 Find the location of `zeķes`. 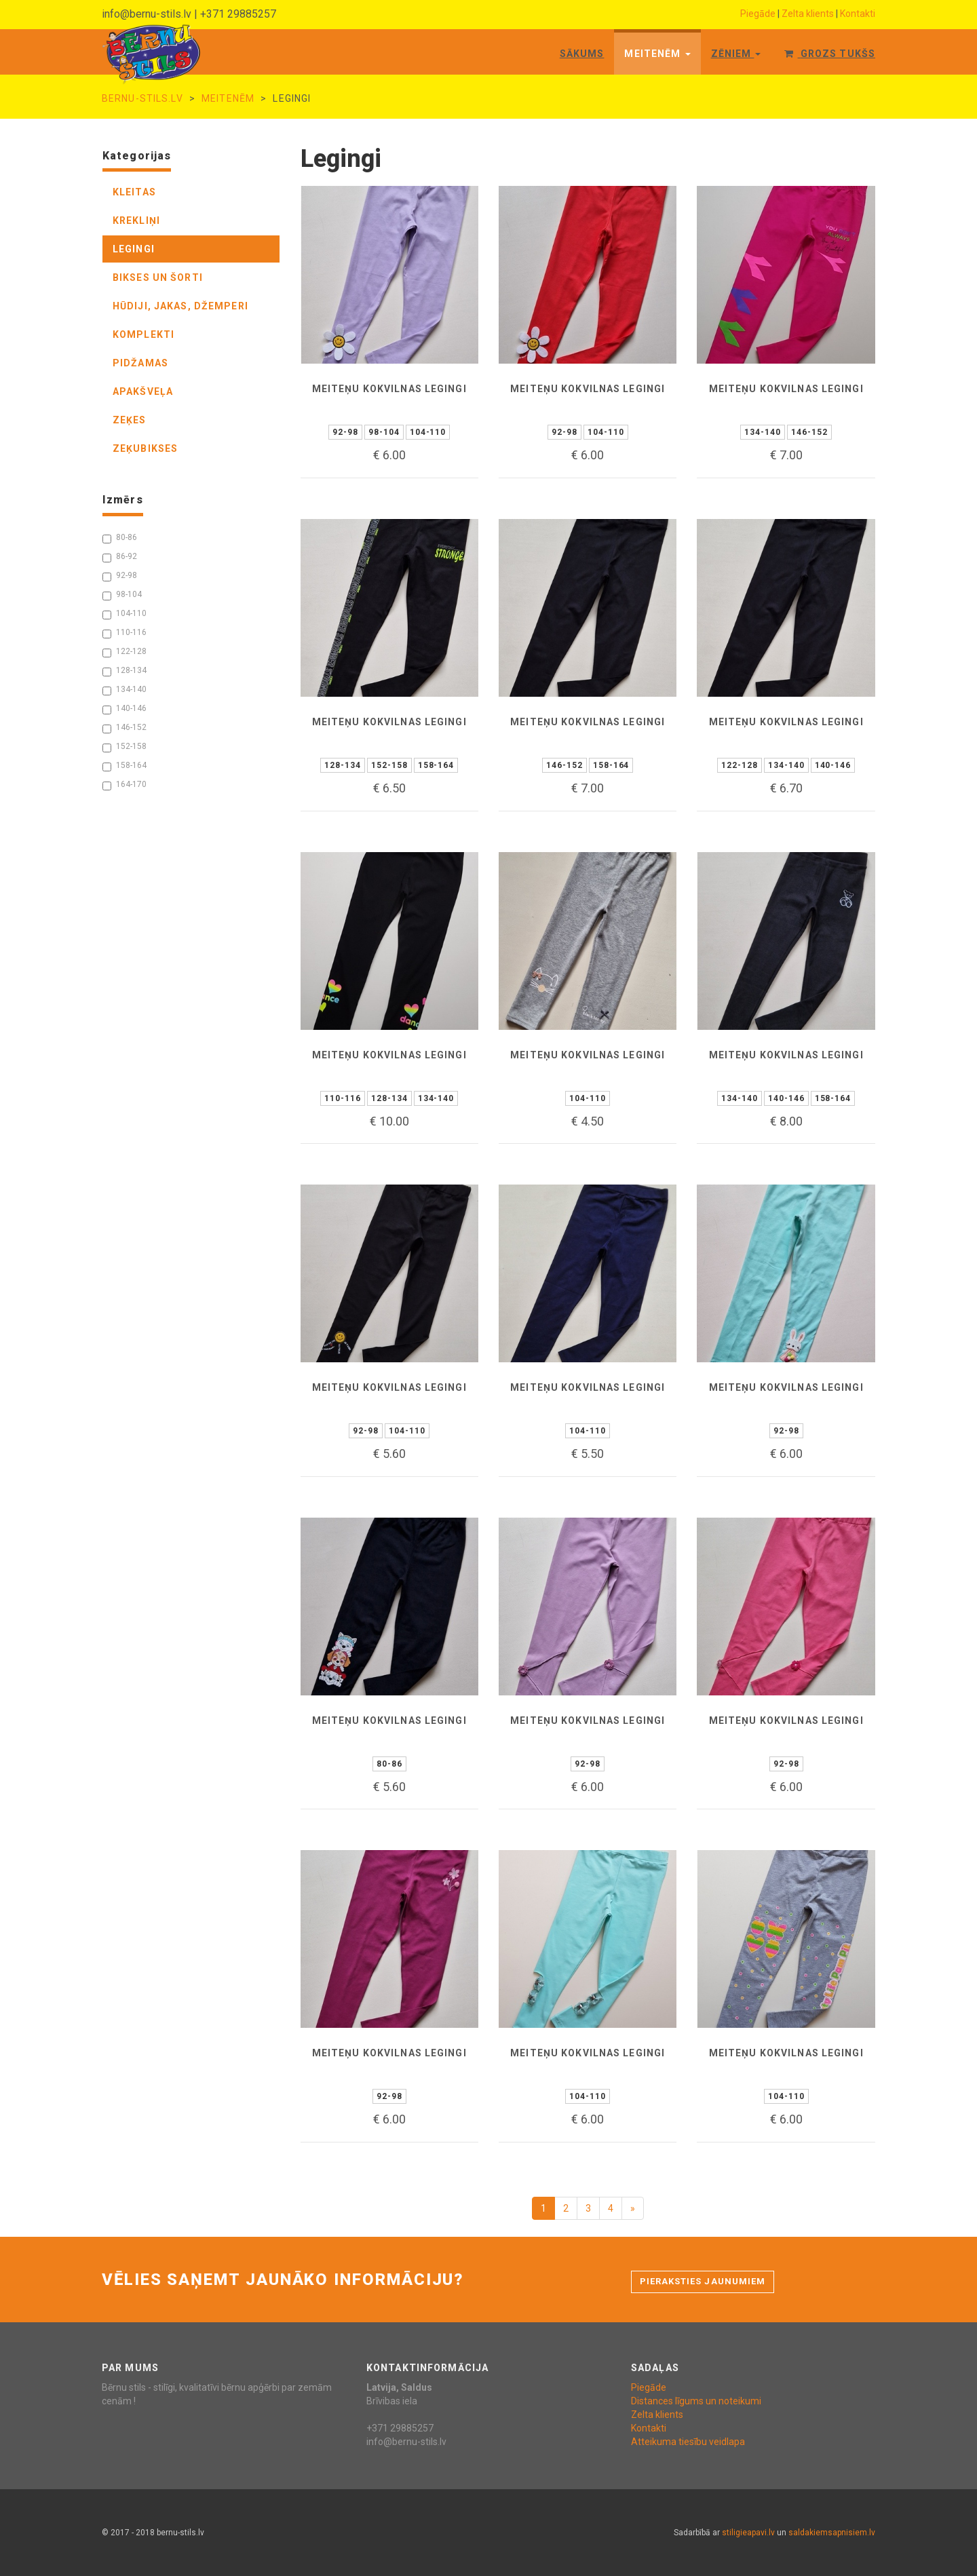

zeķes is located at coordinates (130, 420).